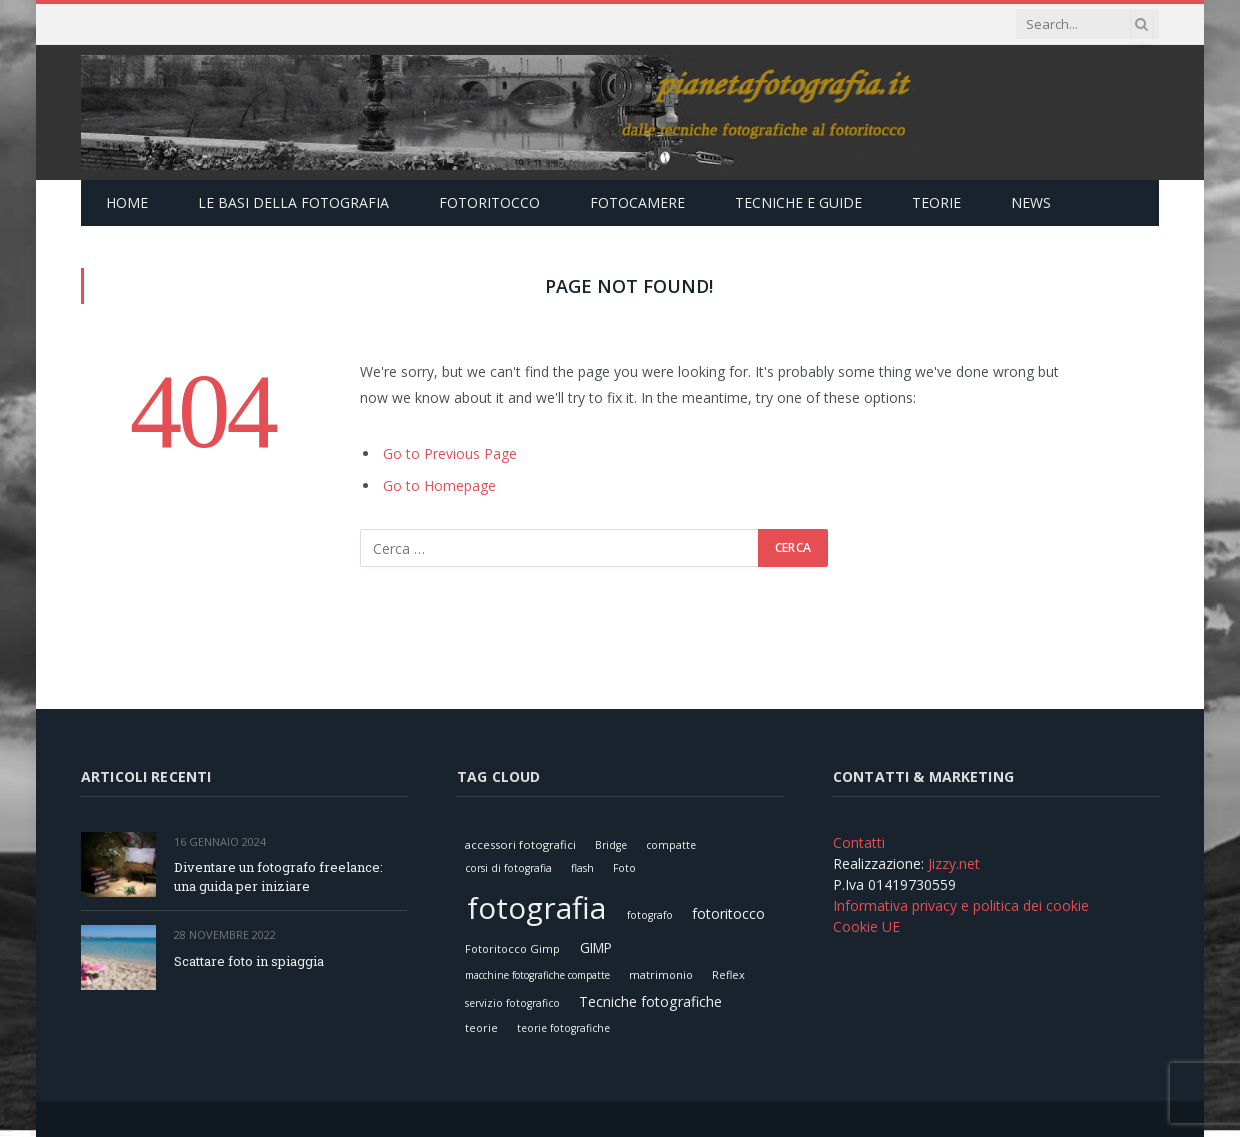  I want to click on macchine fotografiche compatte, so click(537, 975).